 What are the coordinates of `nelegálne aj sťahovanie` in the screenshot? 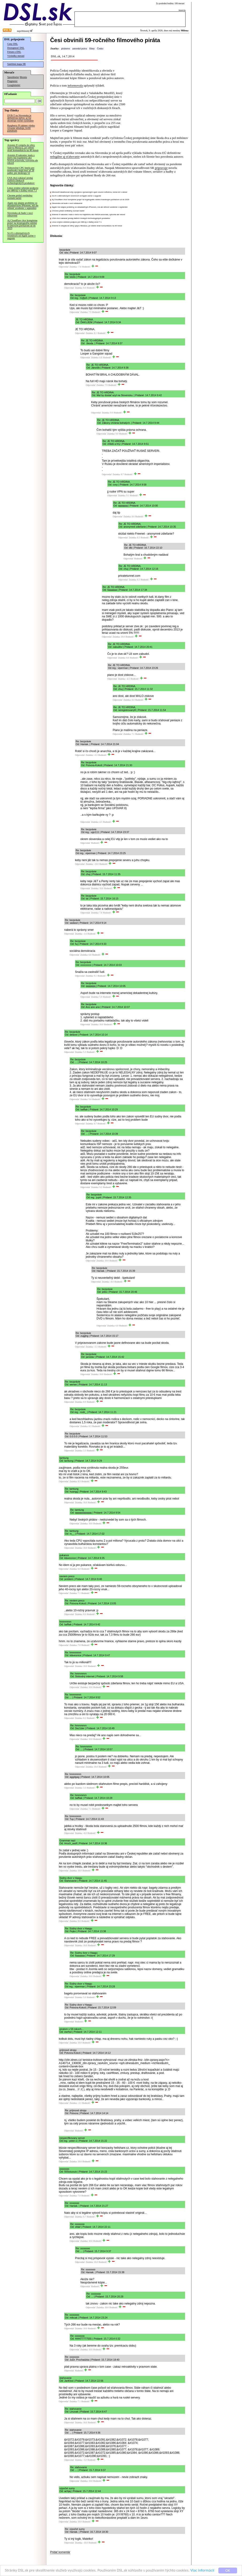 It's located at (65, 156).